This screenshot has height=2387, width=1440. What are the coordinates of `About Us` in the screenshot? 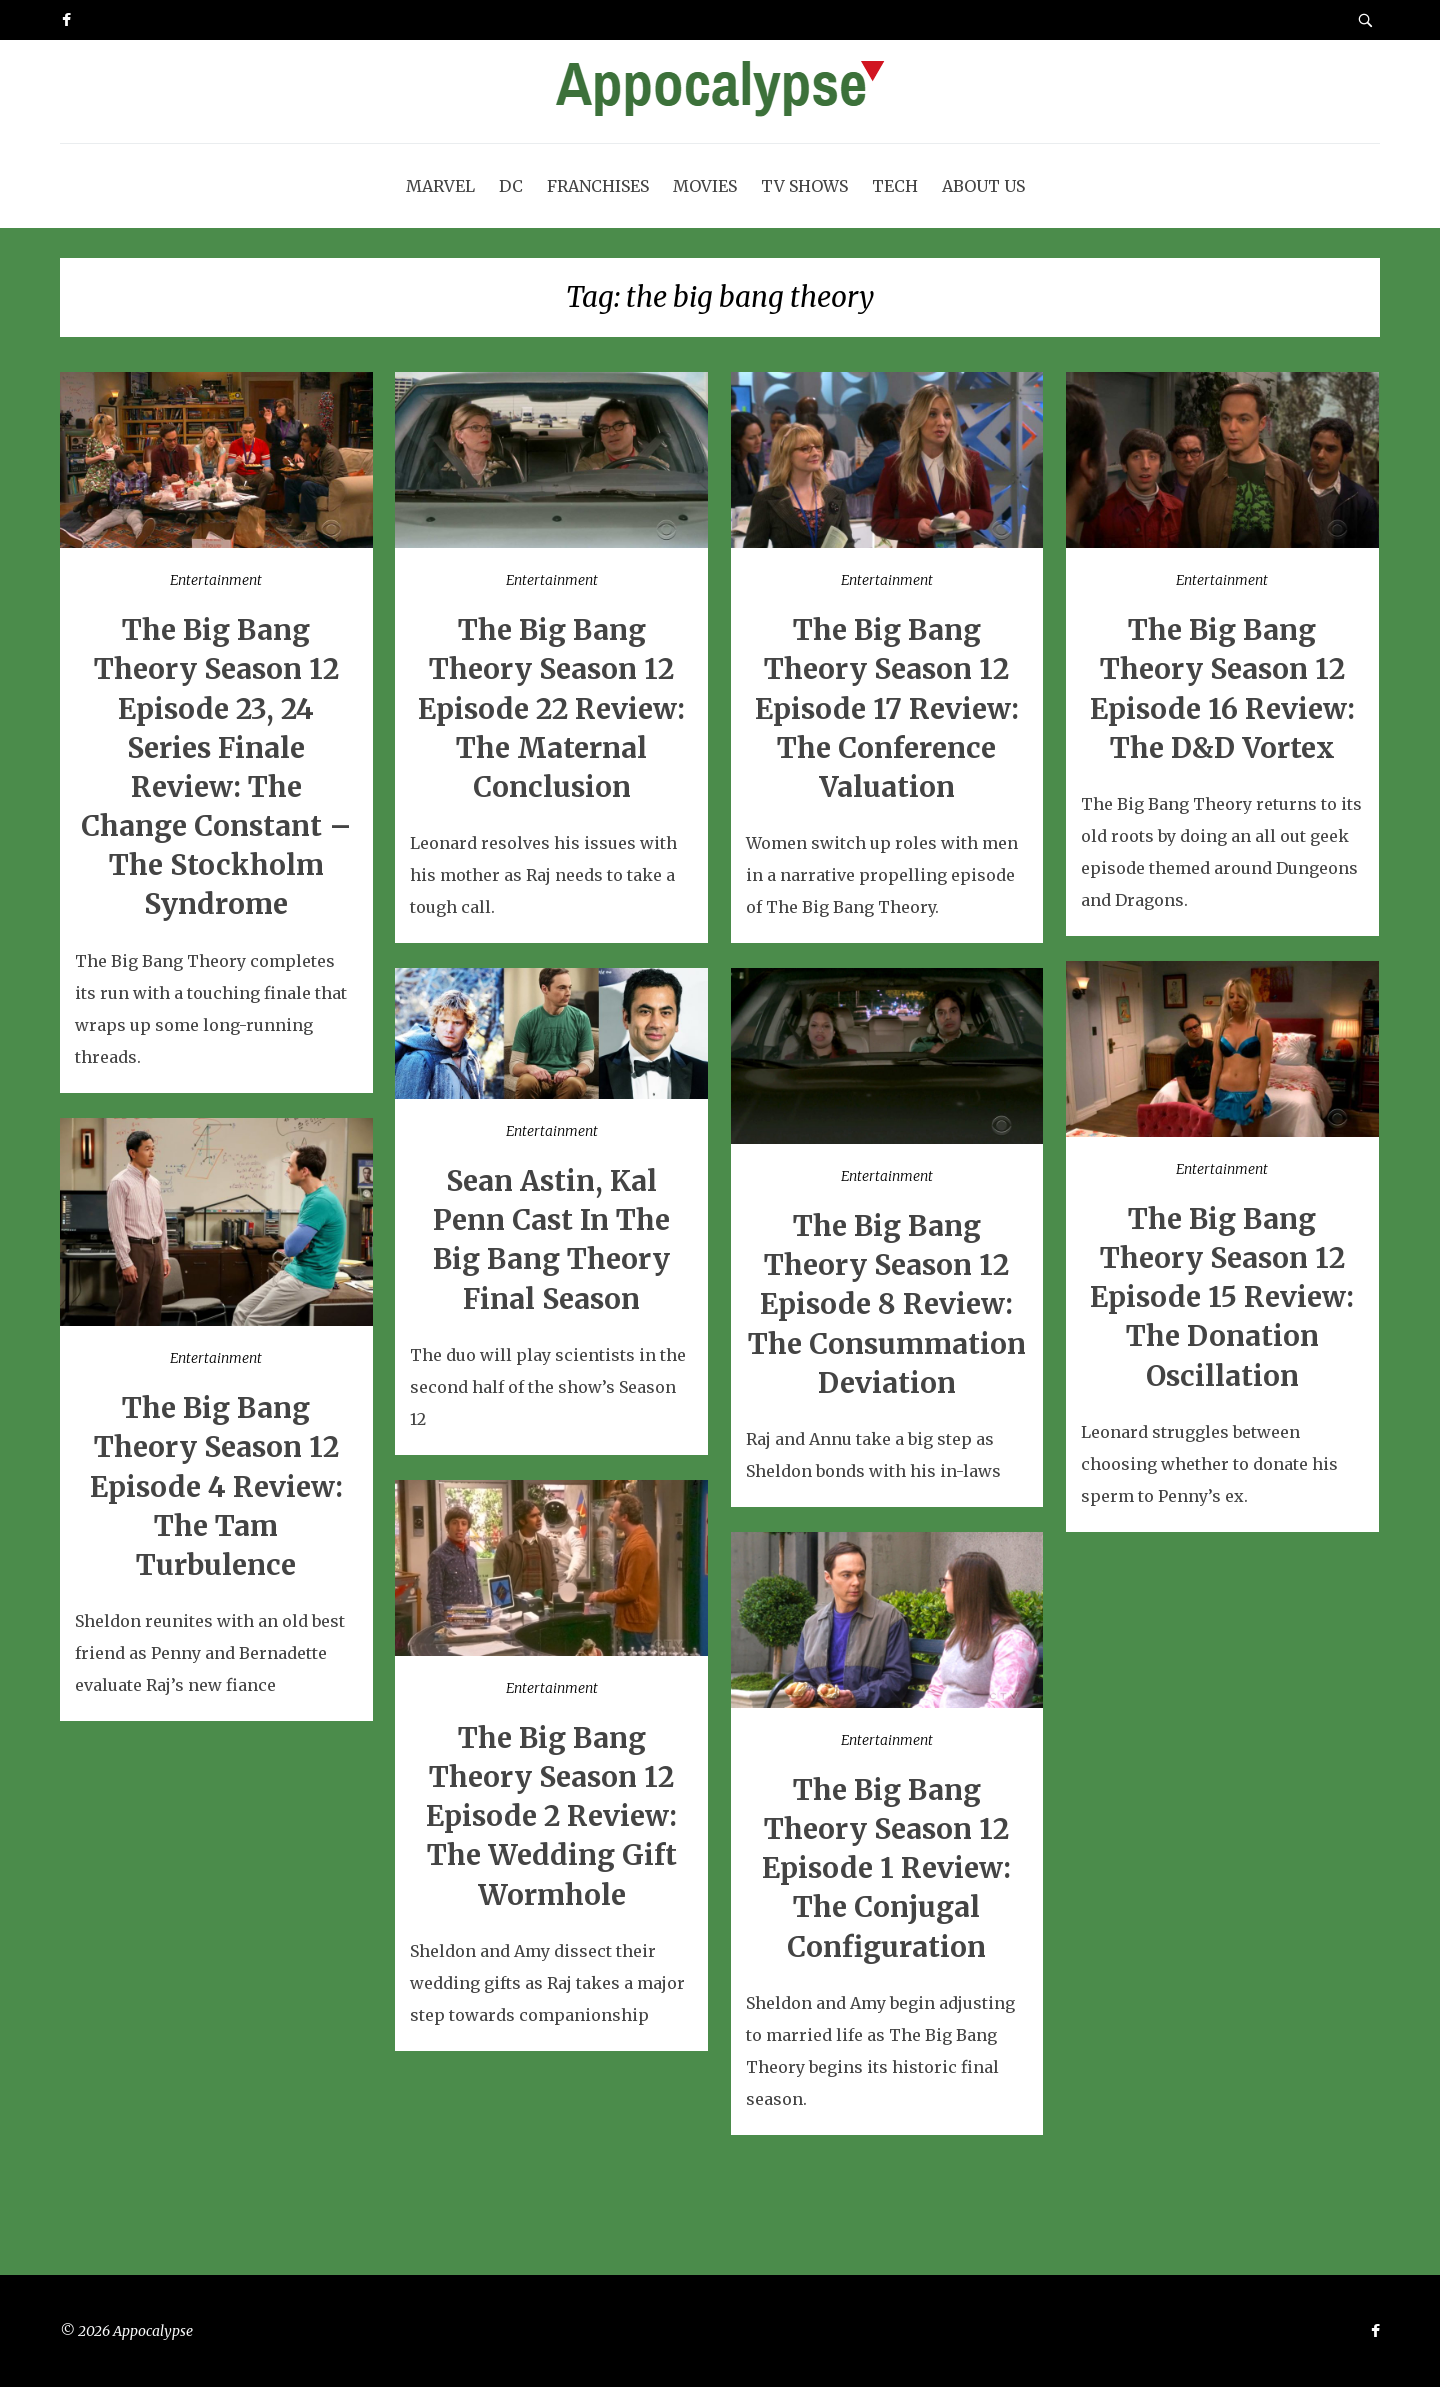 It's located at (983, 186).